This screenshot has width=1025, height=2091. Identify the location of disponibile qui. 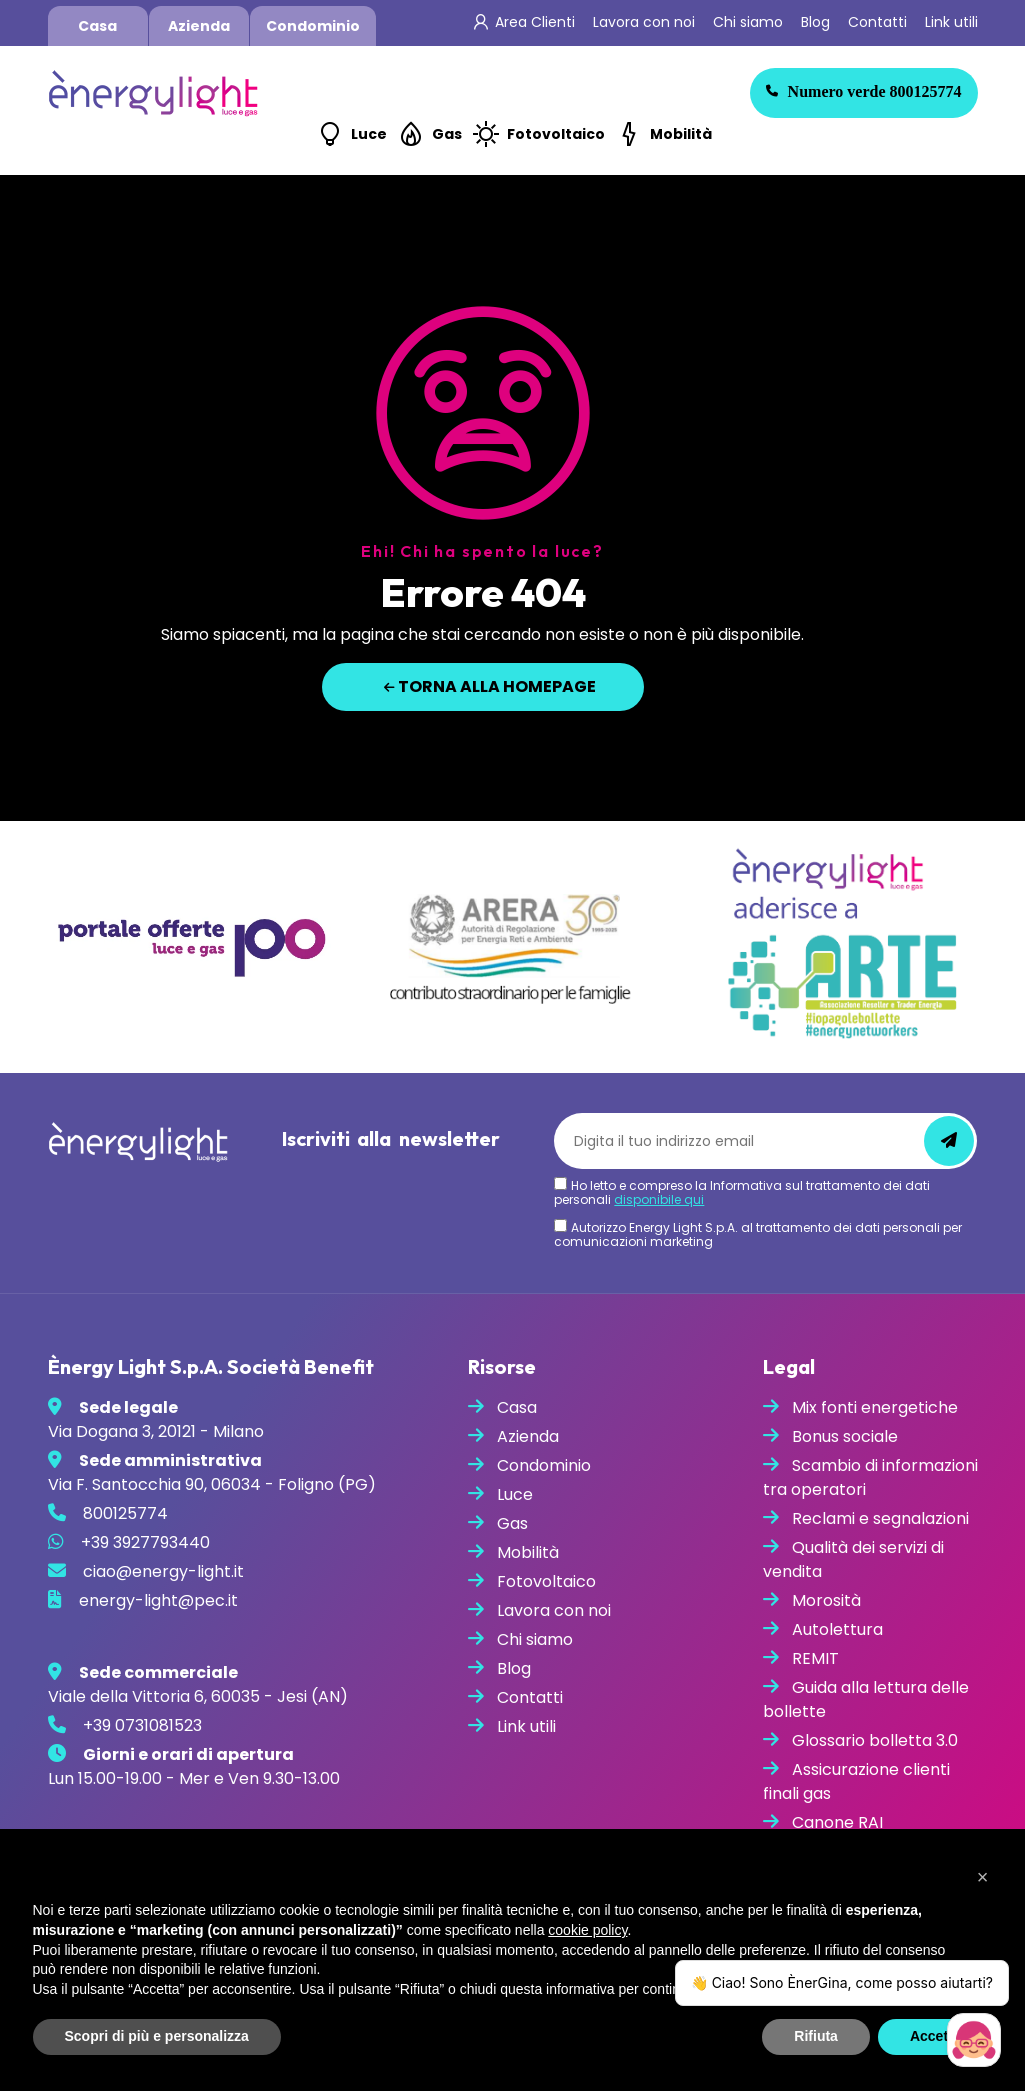
(659, 1199).